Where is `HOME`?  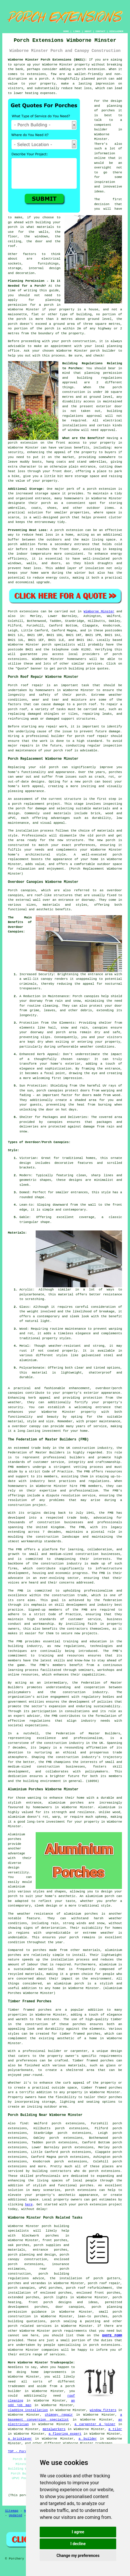 HOME is located at coordinates (66, 31).